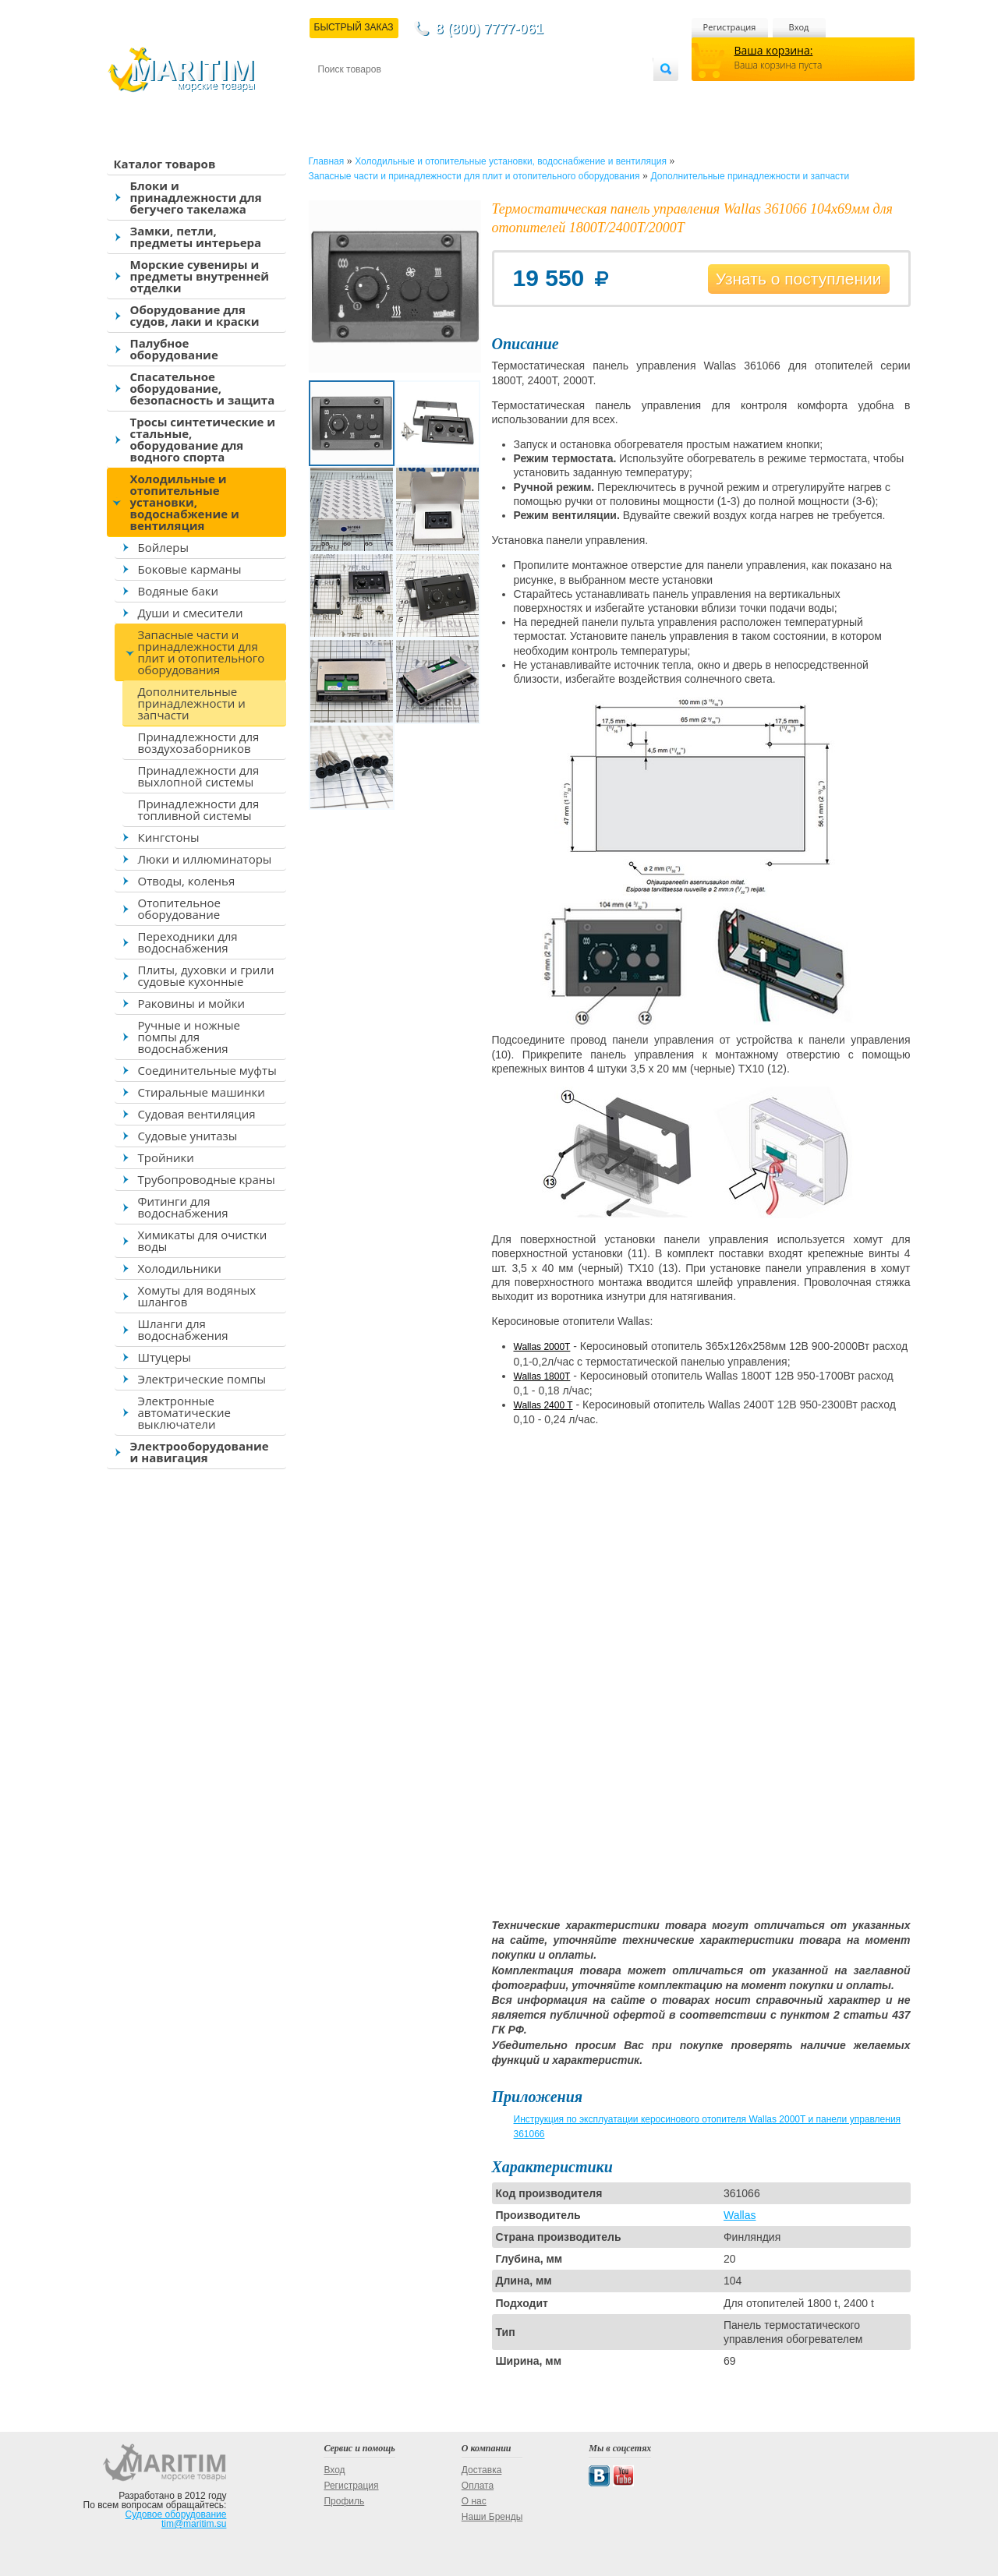 The height and width of the screenshot is (2576, 998). I want to click on Профиль, so click(344, 2501).